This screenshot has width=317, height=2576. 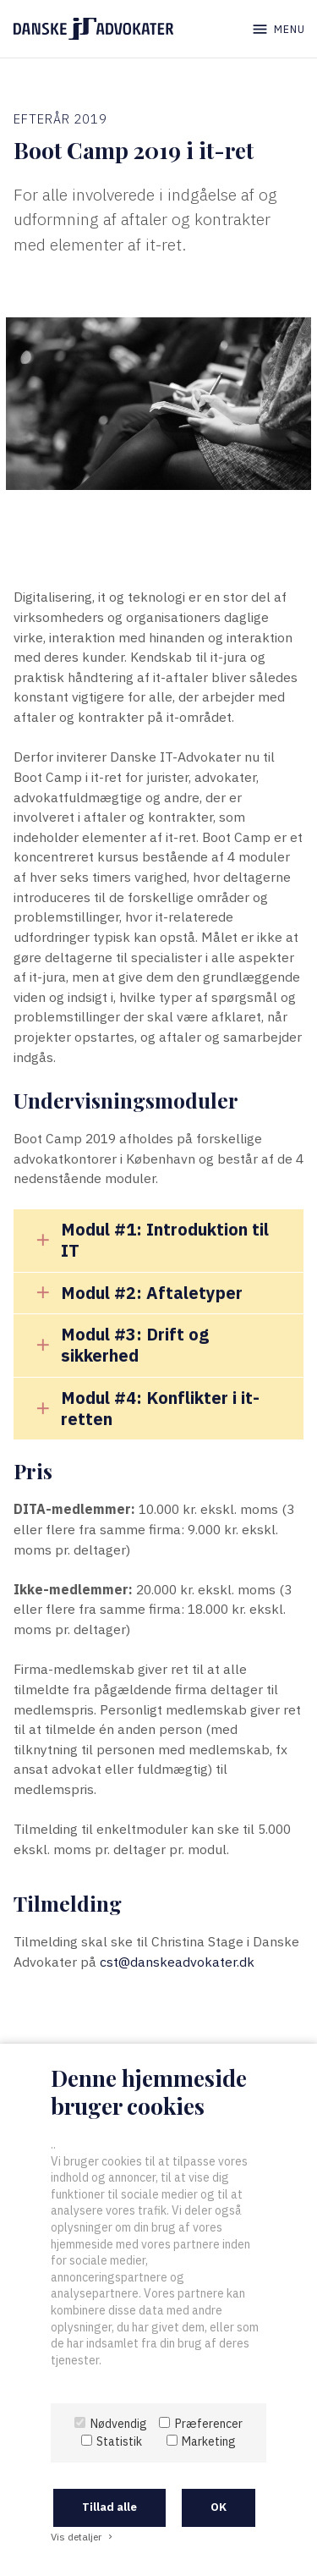 I want to click on OK, so click(x=218, y=2507).